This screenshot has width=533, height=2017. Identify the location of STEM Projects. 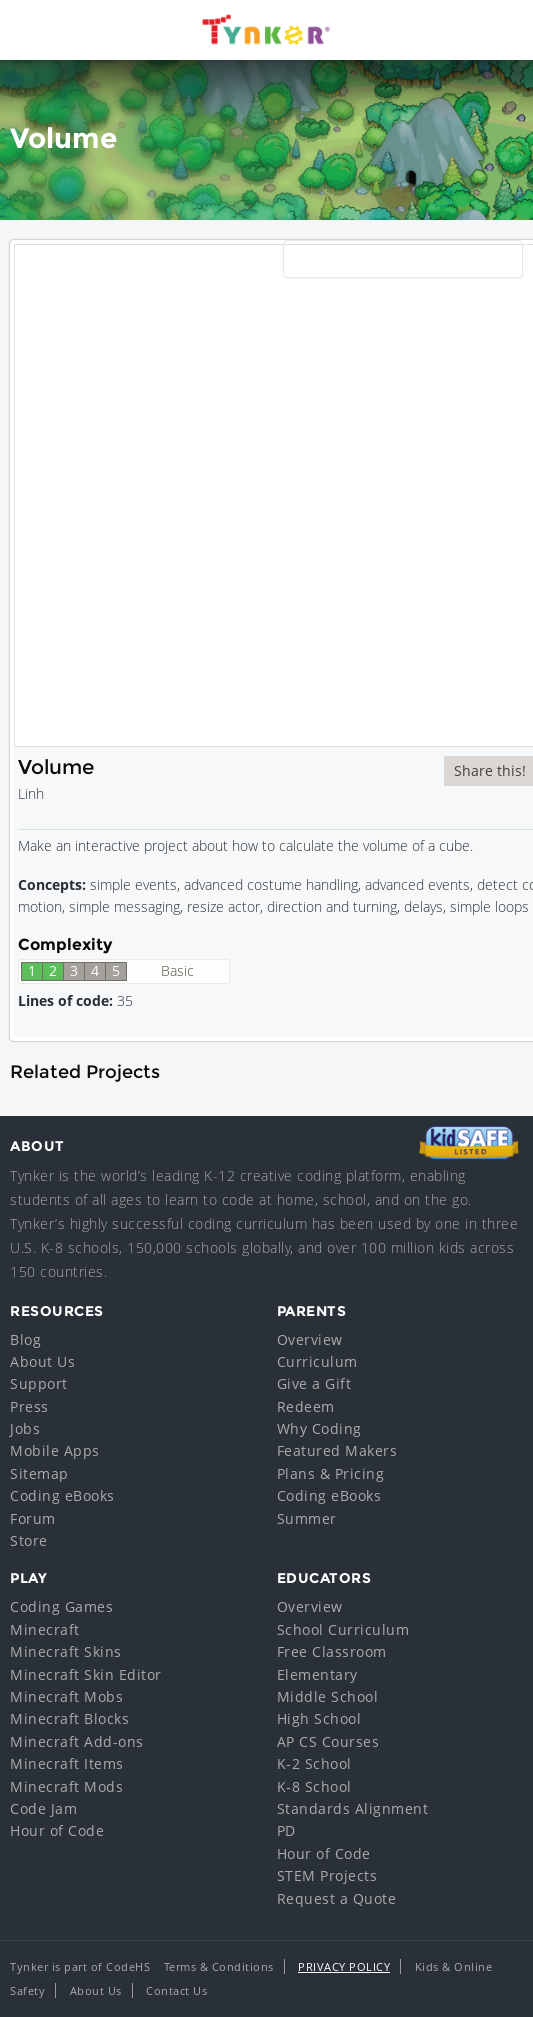
(327, 1875).